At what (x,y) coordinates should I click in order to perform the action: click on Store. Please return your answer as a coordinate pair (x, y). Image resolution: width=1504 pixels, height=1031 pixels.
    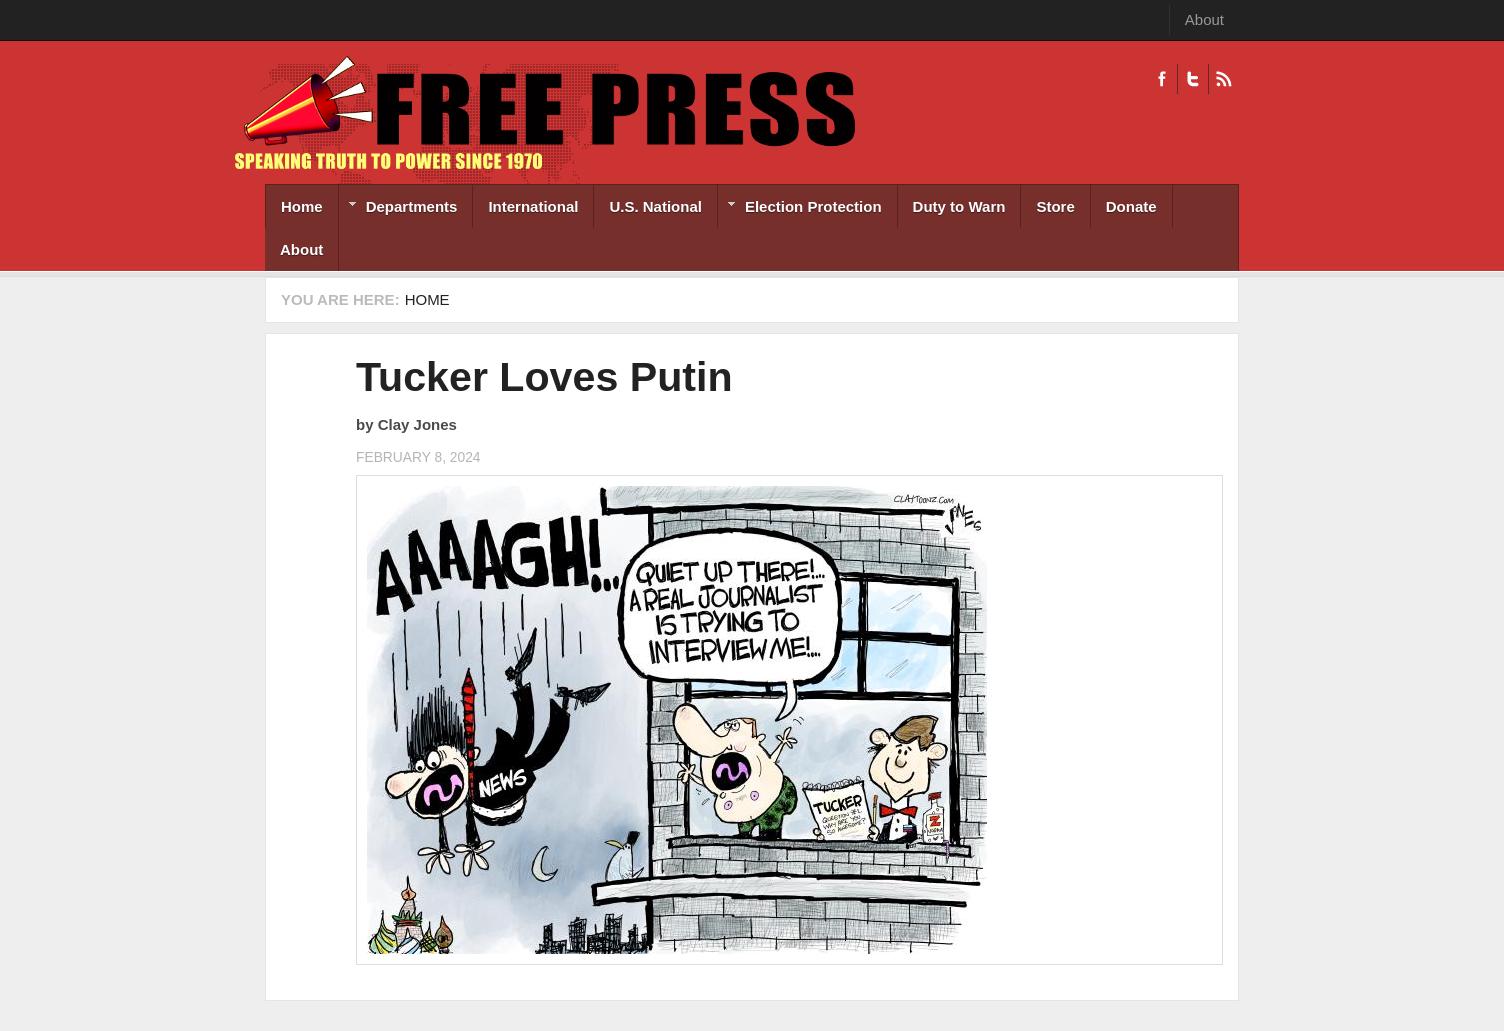
    Looking at the image, I should click on (1055, 206).